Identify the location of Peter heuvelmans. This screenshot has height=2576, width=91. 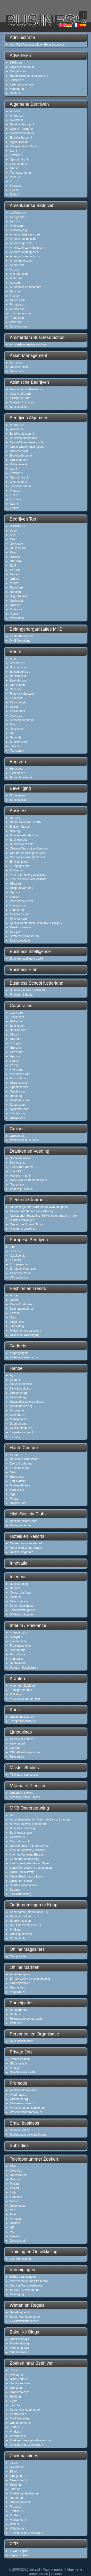
(21, 1605).